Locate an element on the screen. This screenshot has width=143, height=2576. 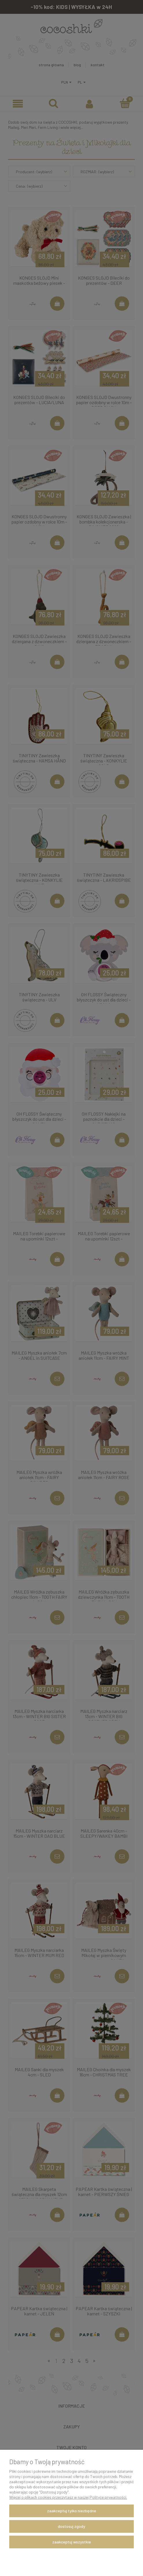
Więcej o plikach cookies przeczytasz w naszej Polityce prywatności. is located at coordinates (68, 2497).